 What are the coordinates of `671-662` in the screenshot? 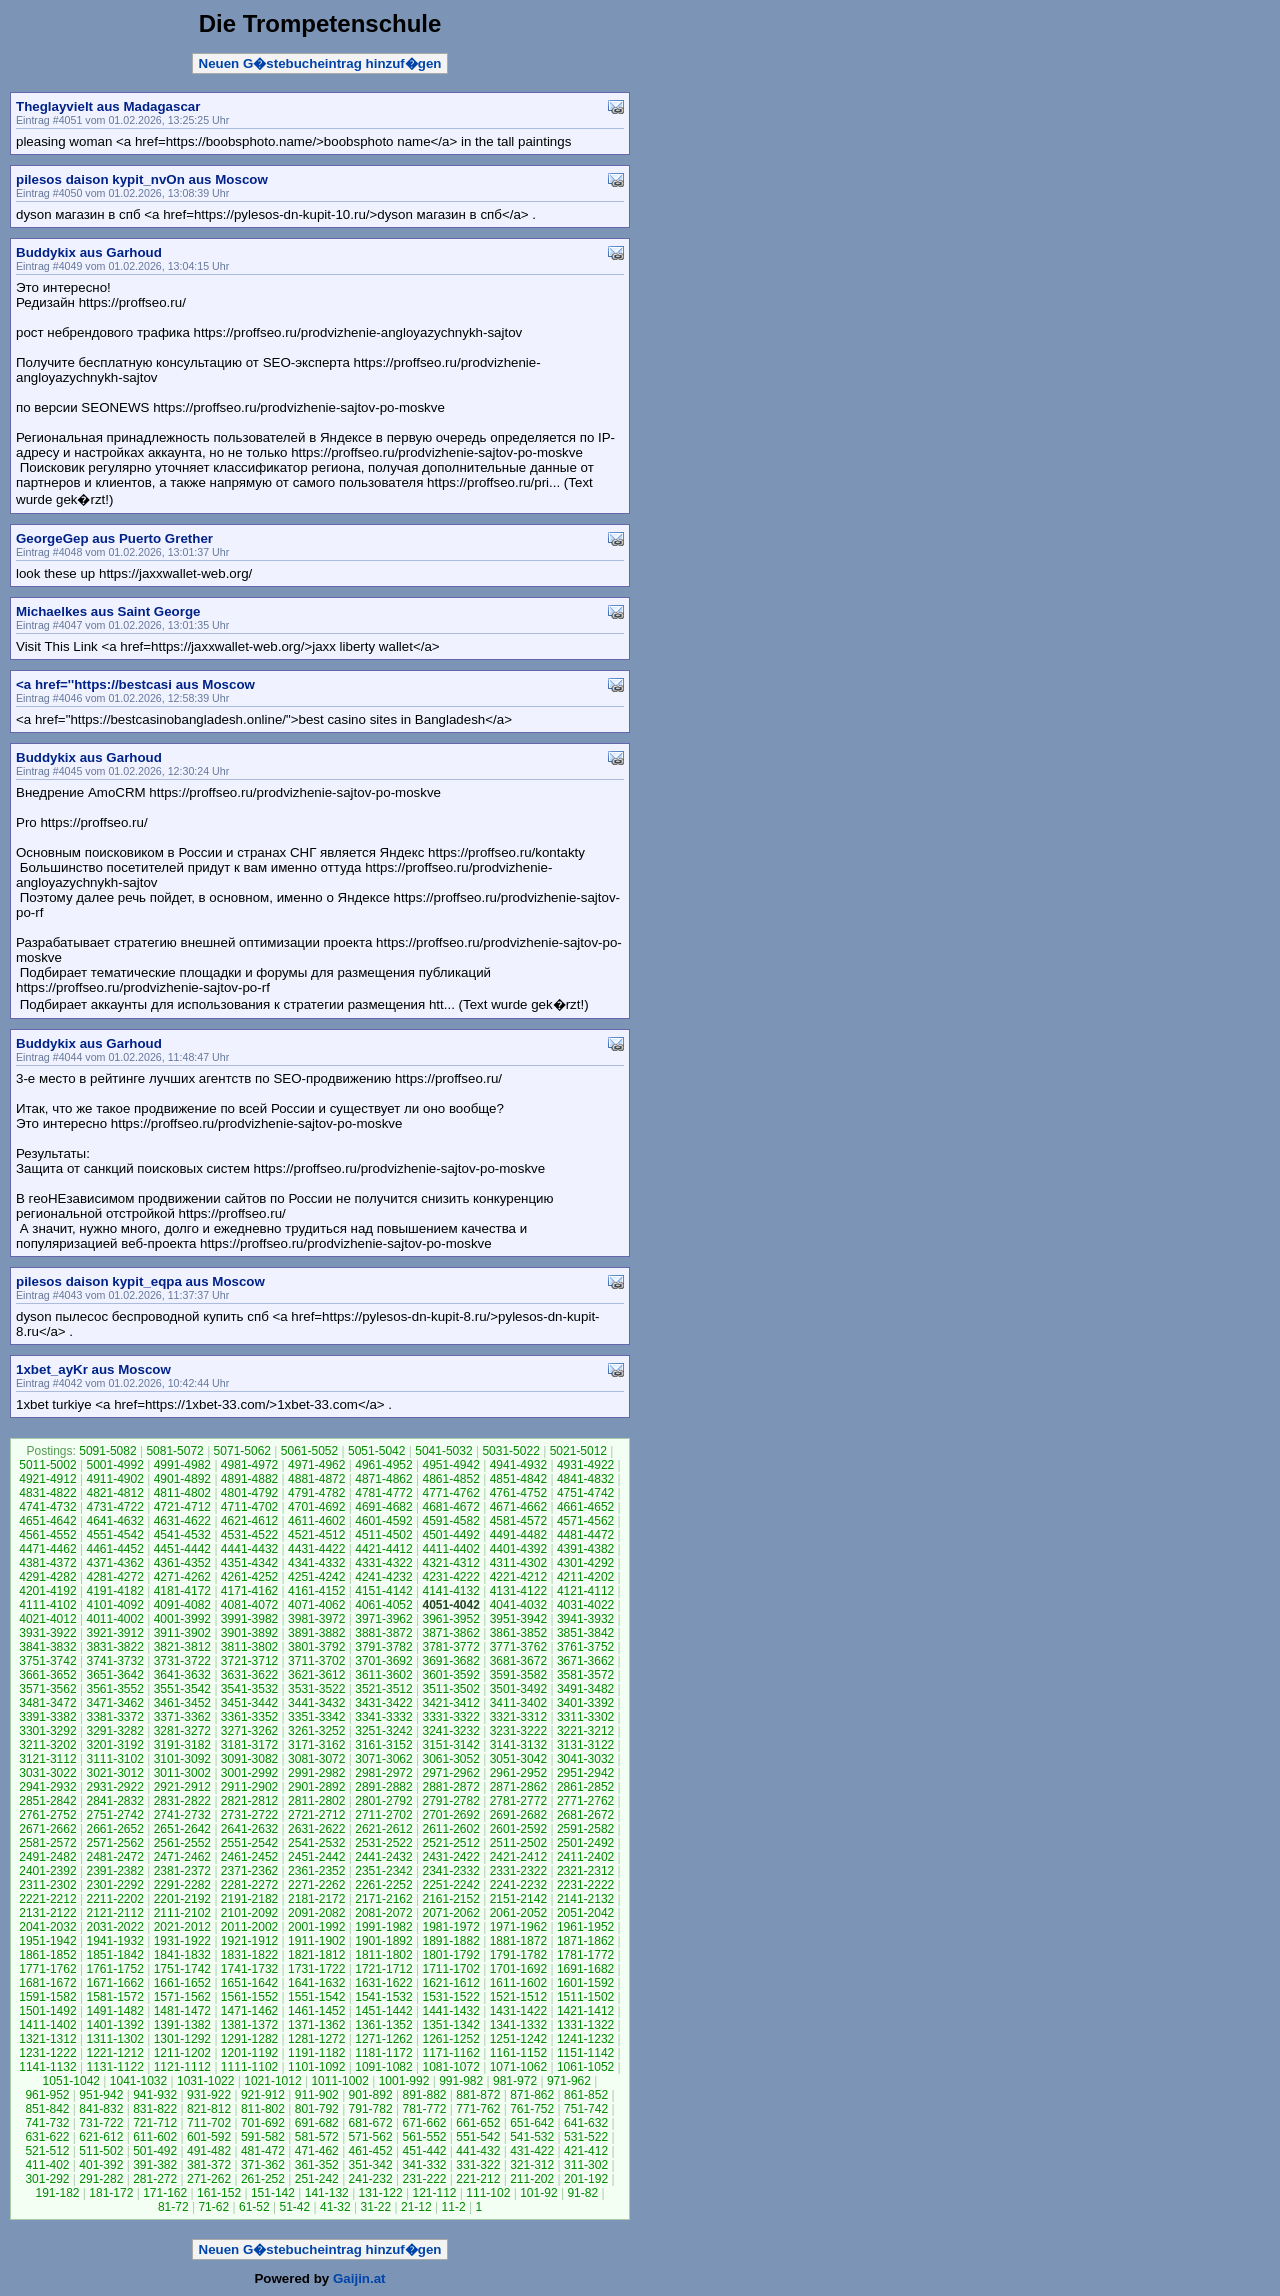 It's located at (424, 2123).